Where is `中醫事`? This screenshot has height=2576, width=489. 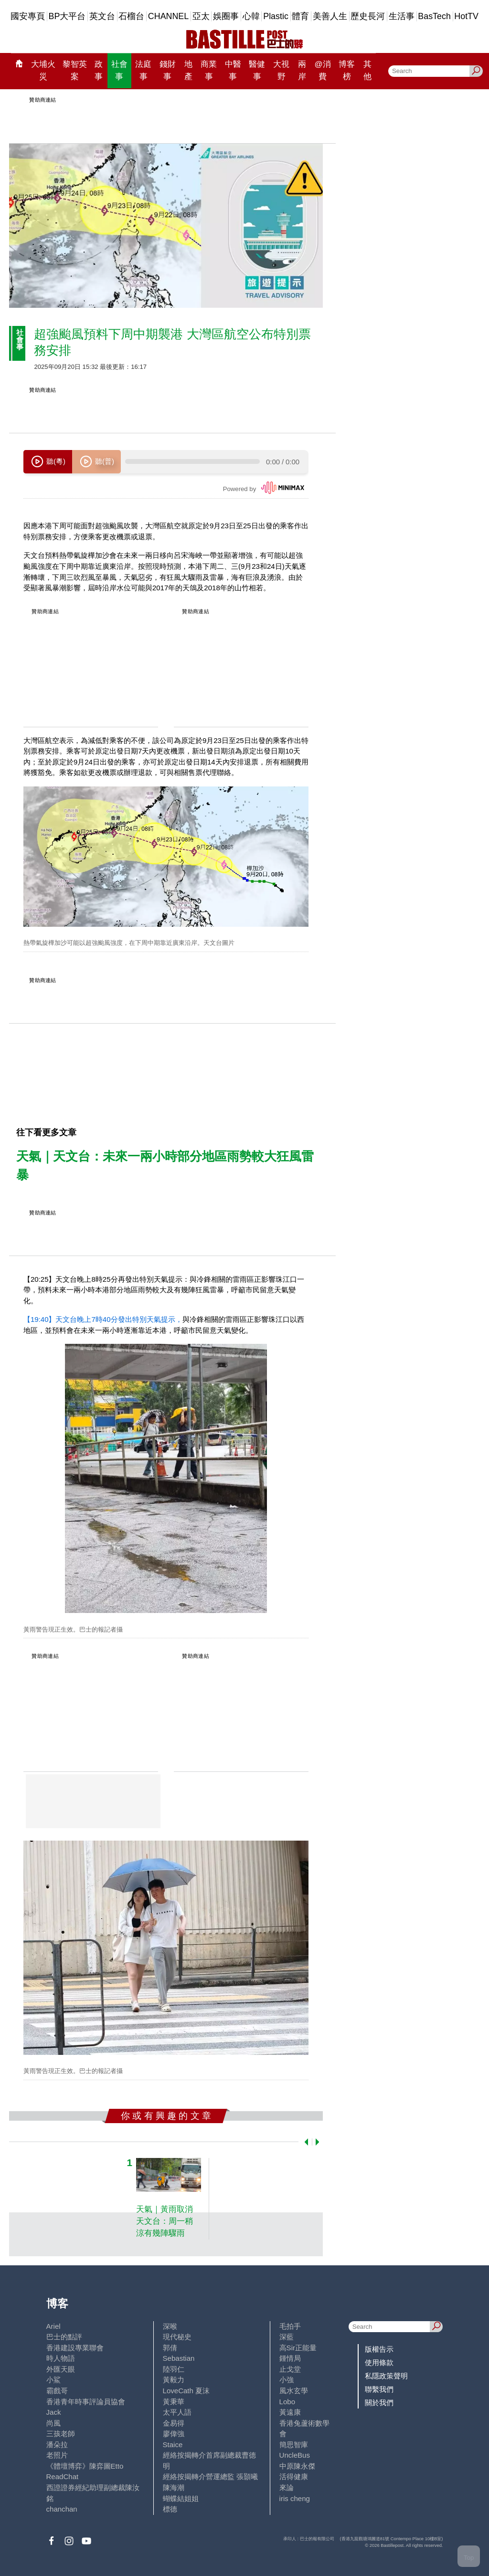 中醫事 is located at coordinates (233, 70).